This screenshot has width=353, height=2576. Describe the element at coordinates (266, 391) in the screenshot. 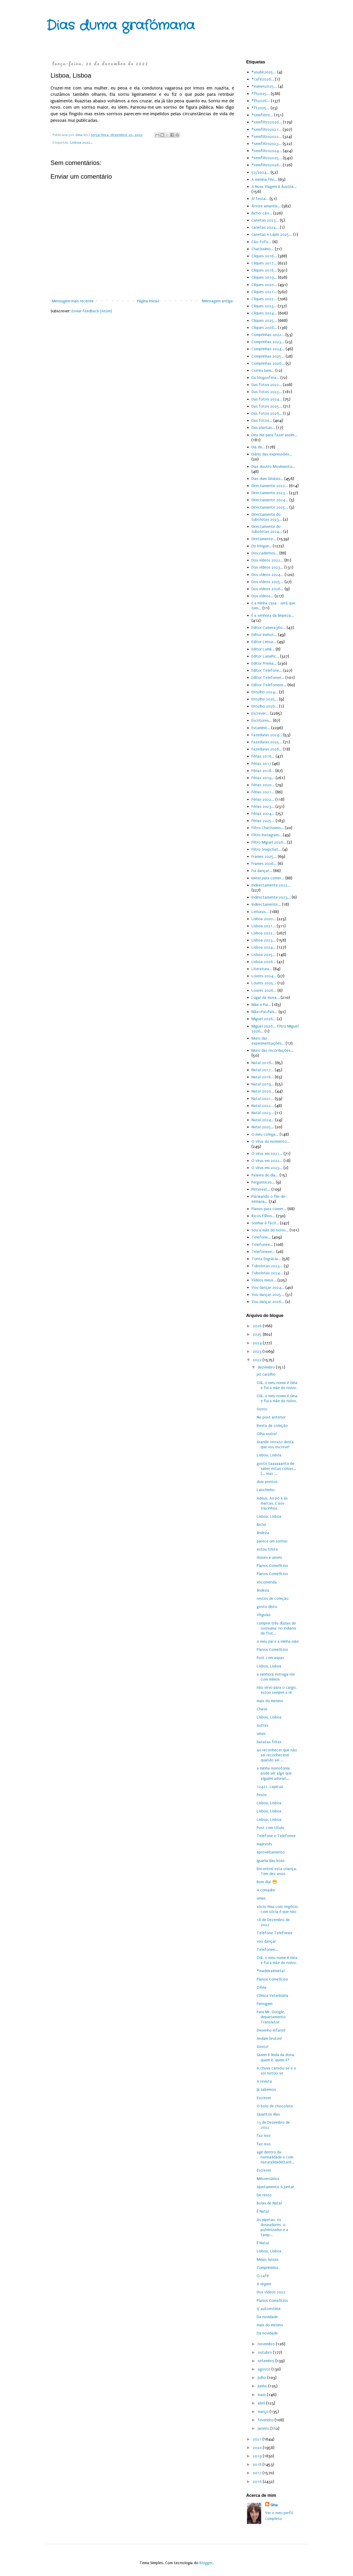

I see `Das fotos 2023...` at that location.